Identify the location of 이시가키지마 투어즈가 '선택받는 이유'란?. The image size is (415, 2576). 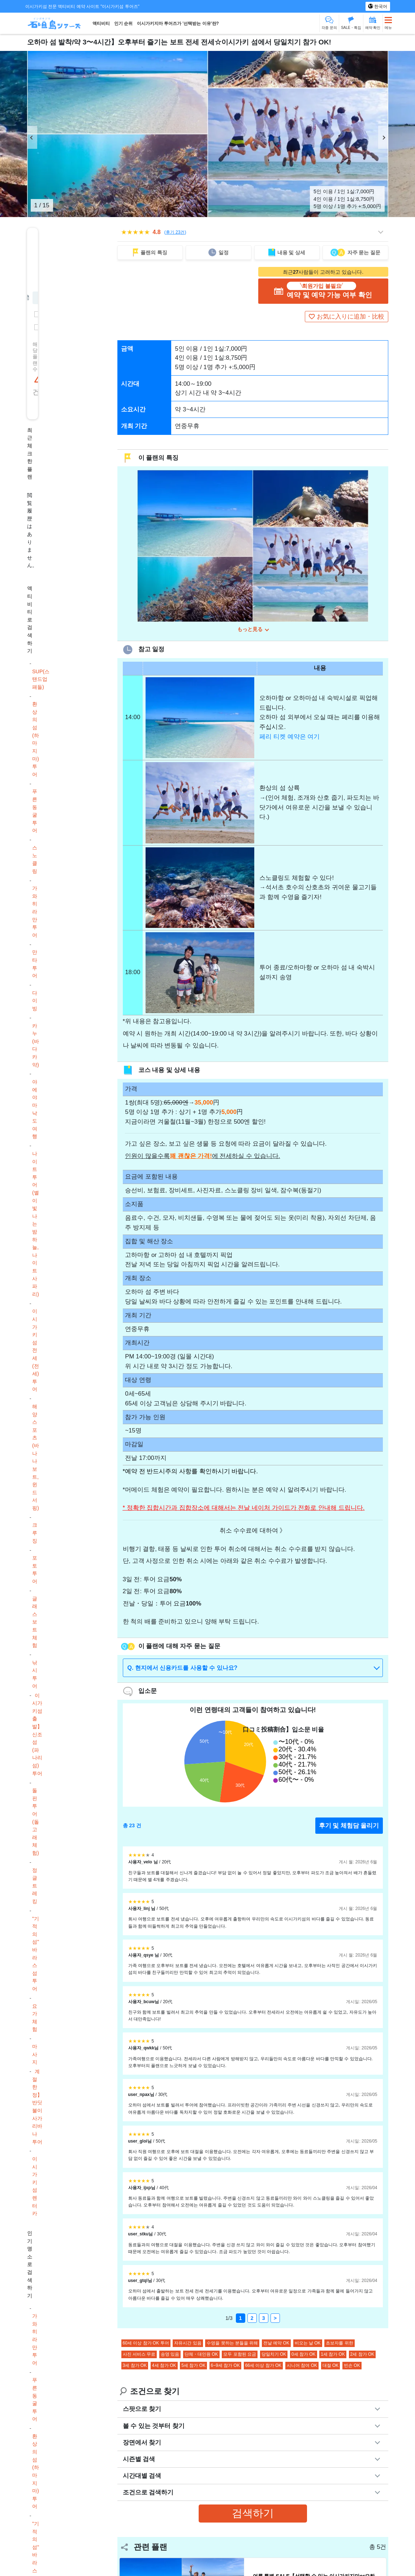
(178, 23).